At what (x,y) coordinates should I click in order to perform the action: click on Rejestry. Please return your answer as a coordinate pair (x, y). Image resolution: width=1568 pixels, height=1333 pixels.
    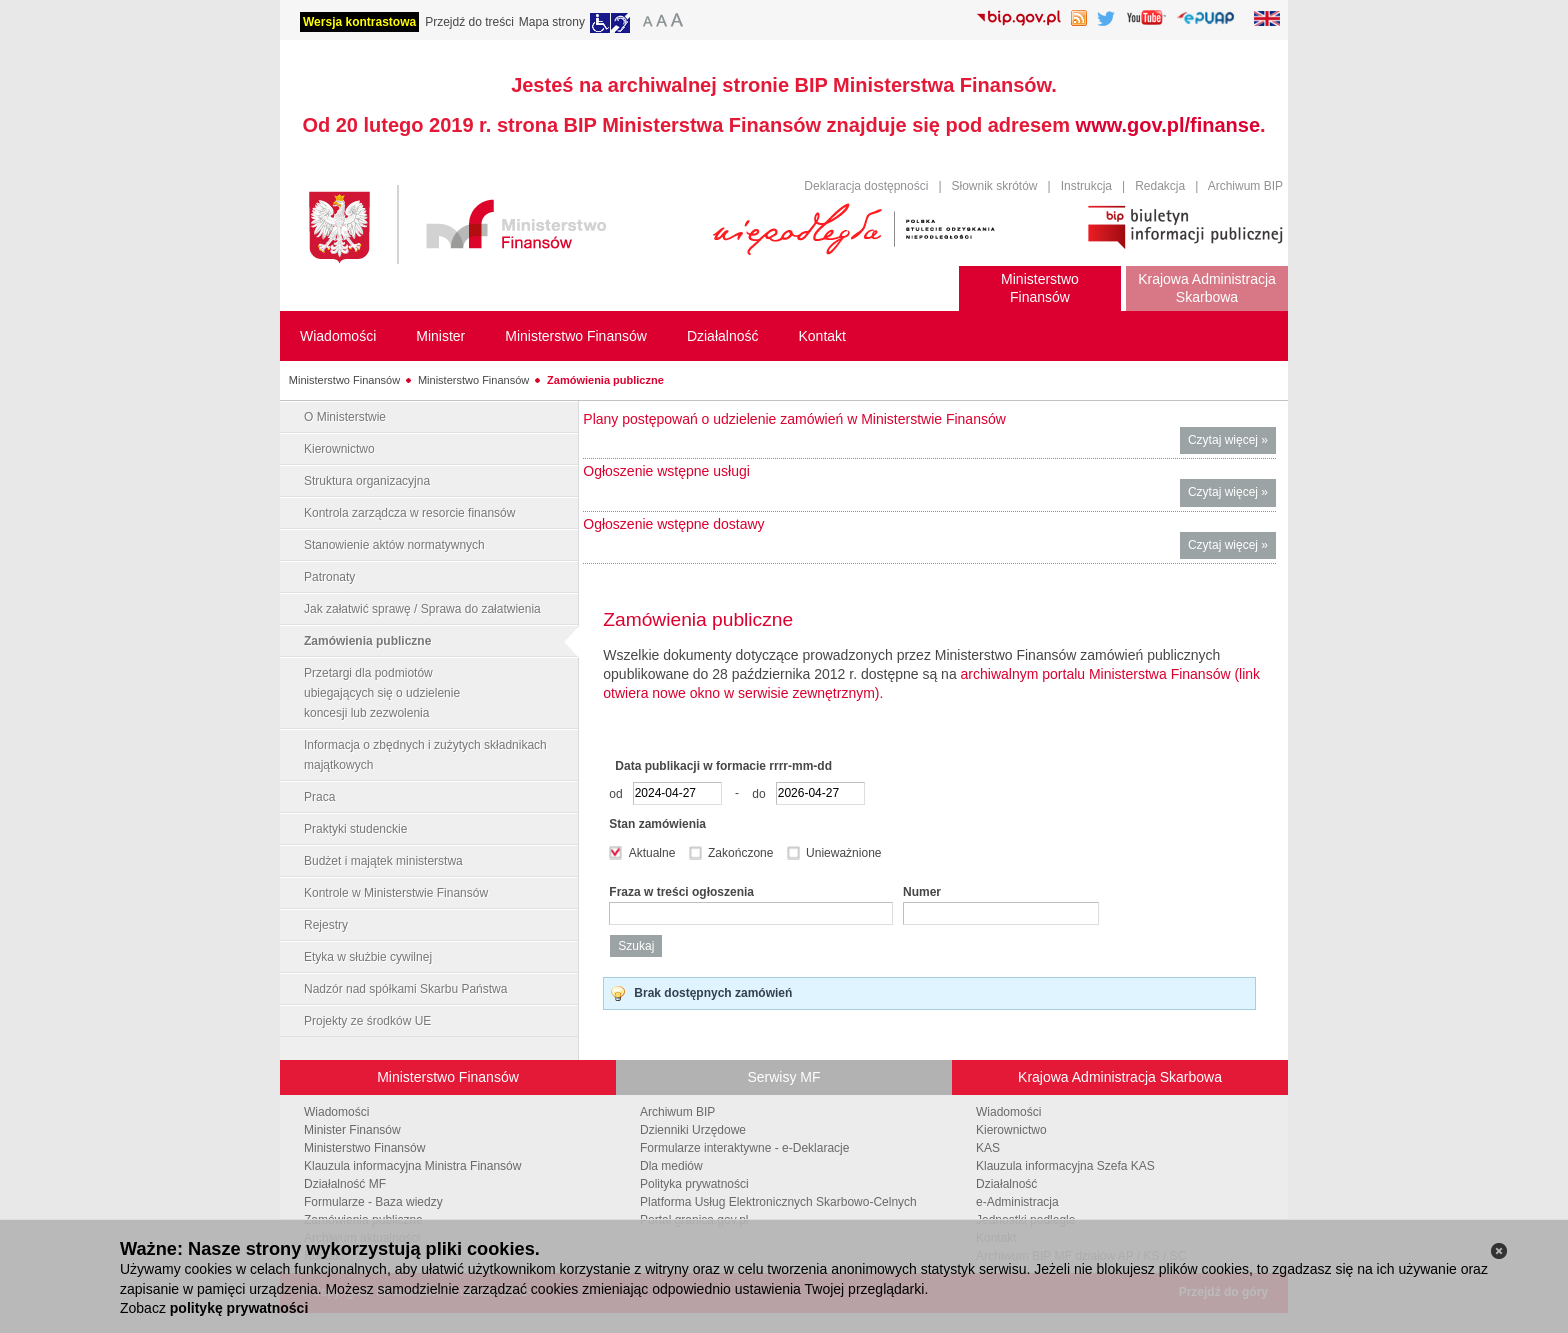
    Looking at the image, I should click on (326, 925).